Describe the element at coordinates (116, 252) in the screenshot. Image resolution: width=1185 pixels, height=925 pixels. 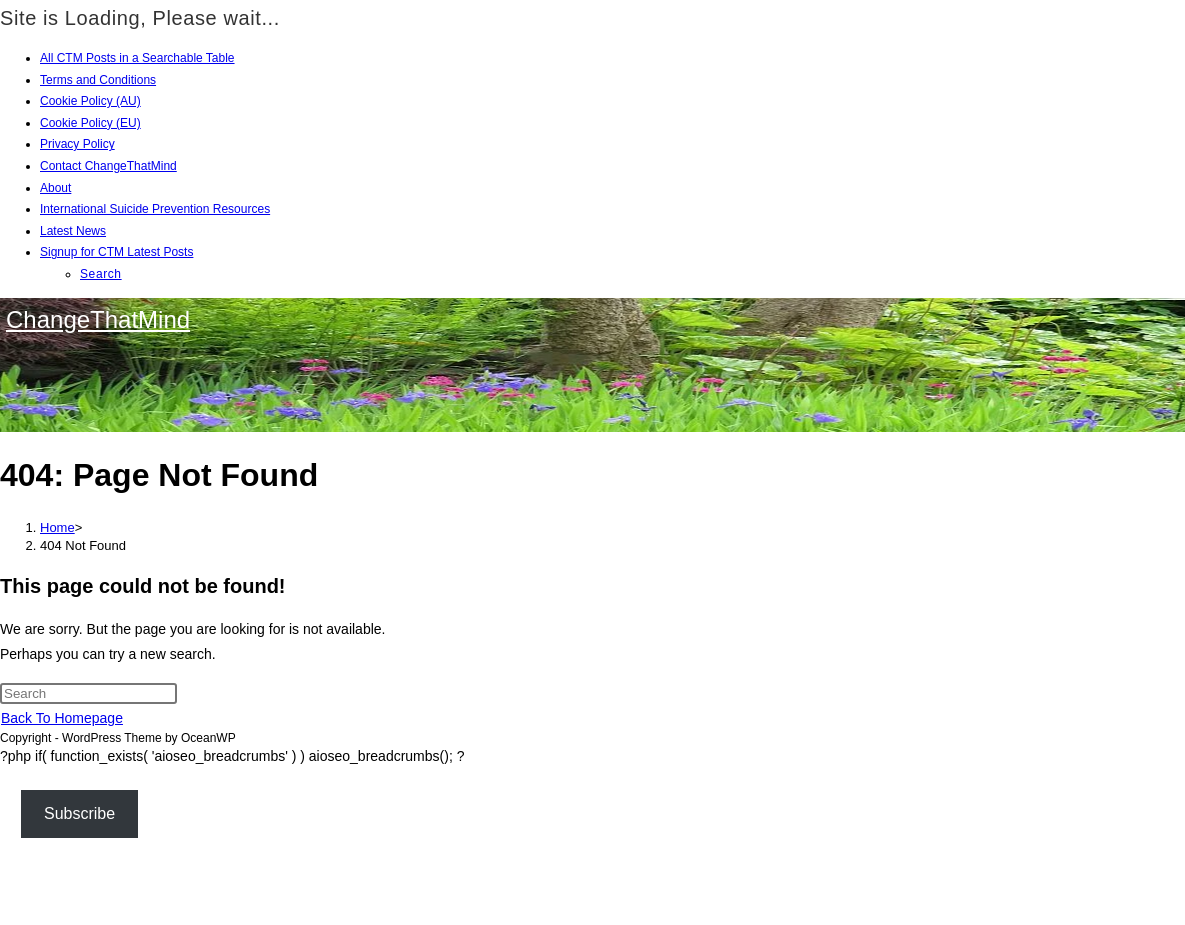
I see `Signup for CTM Latest Posts` at that location.